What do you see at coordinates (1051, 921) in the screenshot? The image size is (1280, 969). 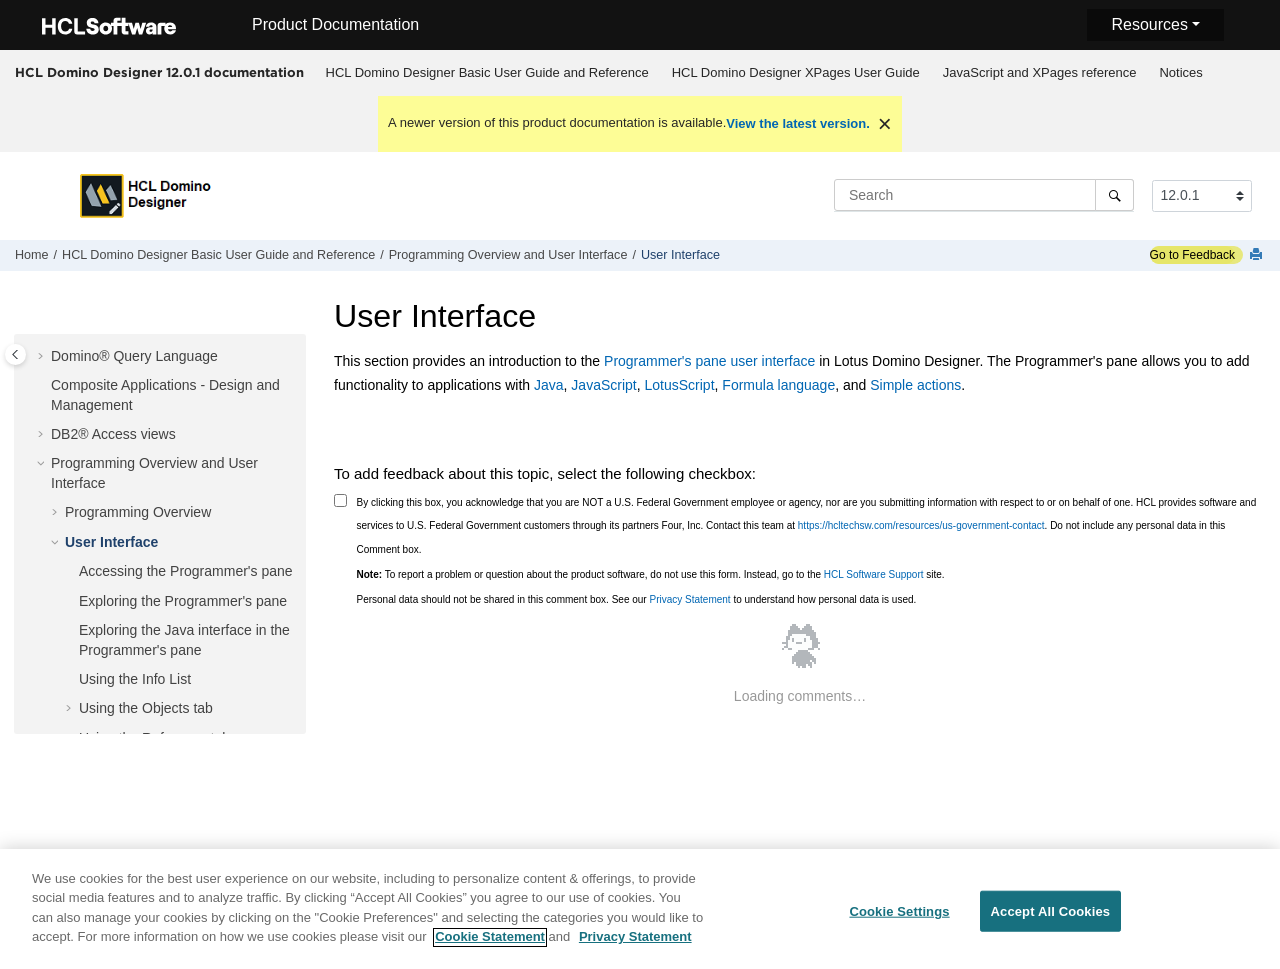 I see `Accept All Cookies` at bounding box center [1051, 921].